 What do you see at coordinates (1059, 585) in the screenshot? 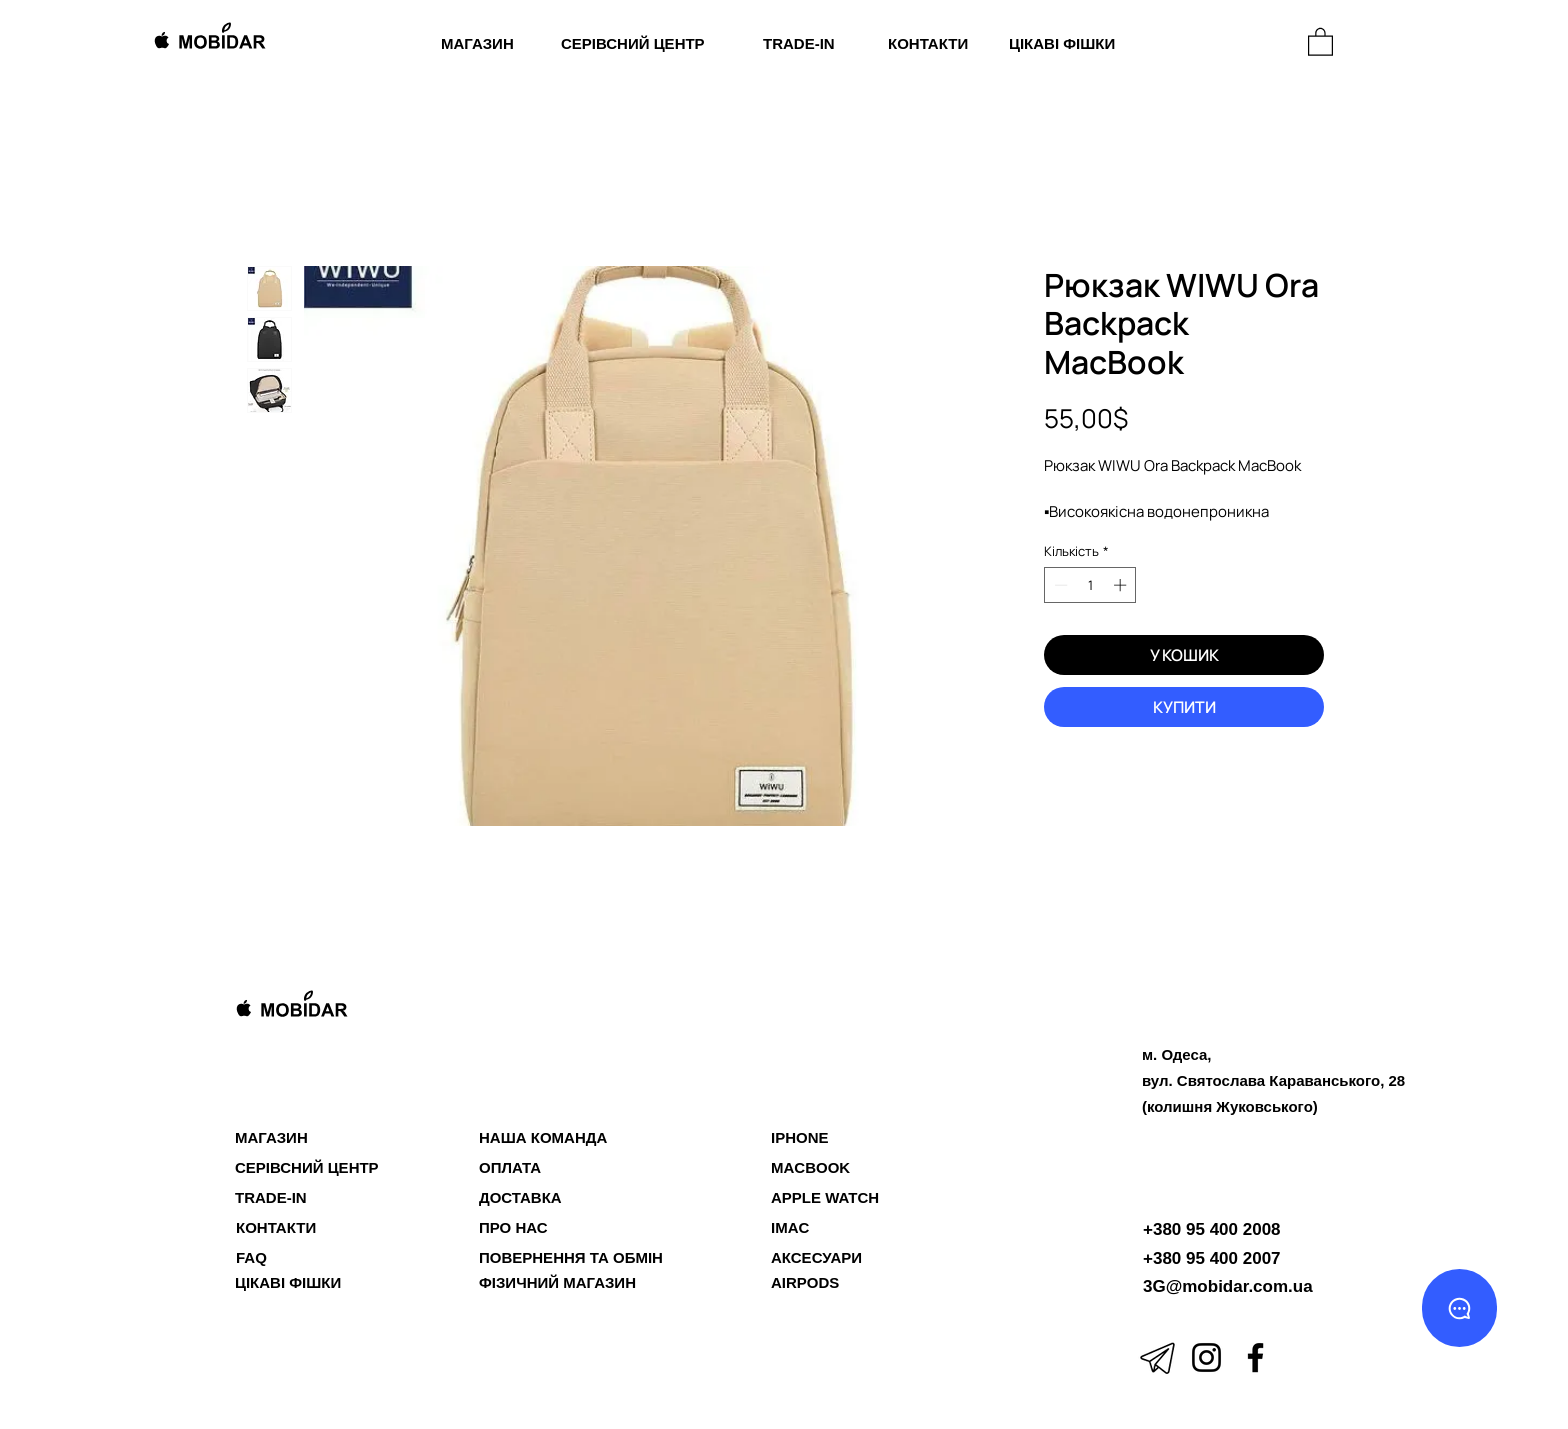
I see `[Decrement]` at bounding box center [1059, 585].